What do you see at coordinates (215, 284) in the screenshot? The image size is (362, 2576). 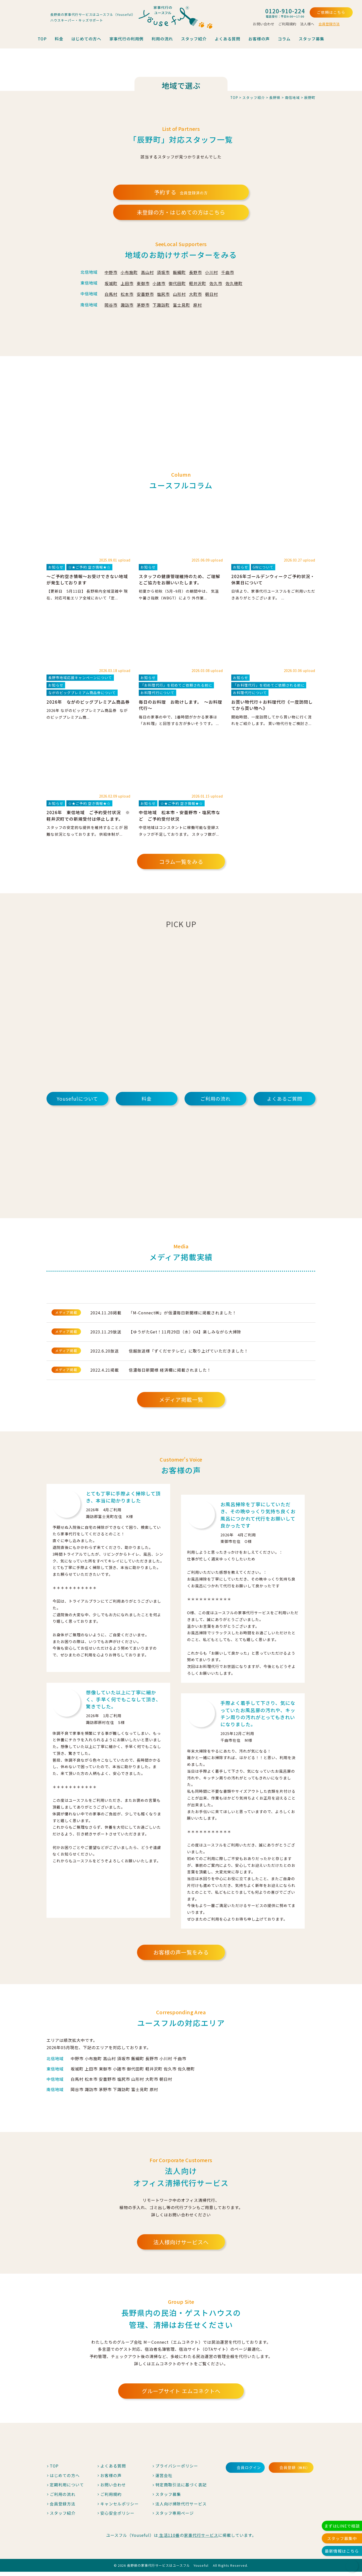 I see `佐久市` at bounding box center [215, 284].